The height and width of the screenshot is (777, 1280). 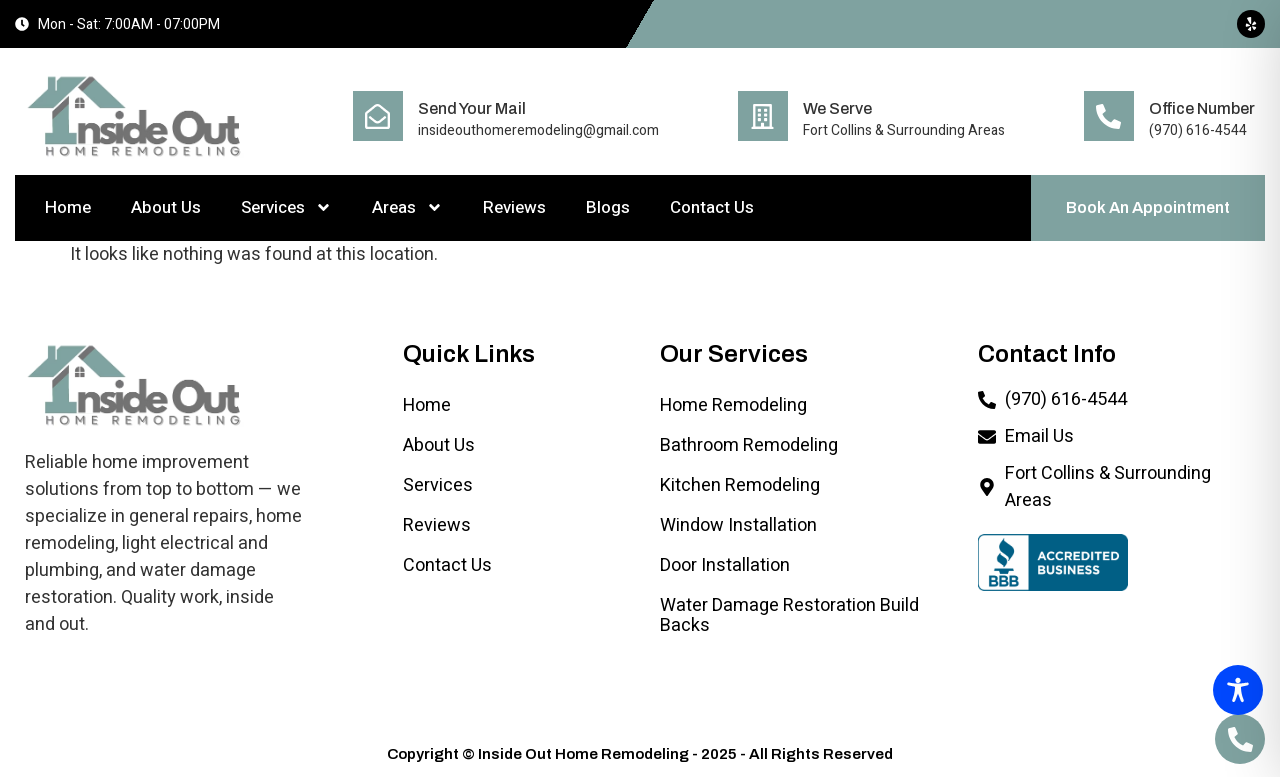 What do you see at coordinates (749, 445) in the screenshot?
I see `Bathroom Remodeling` at bounding box center [749, 445].